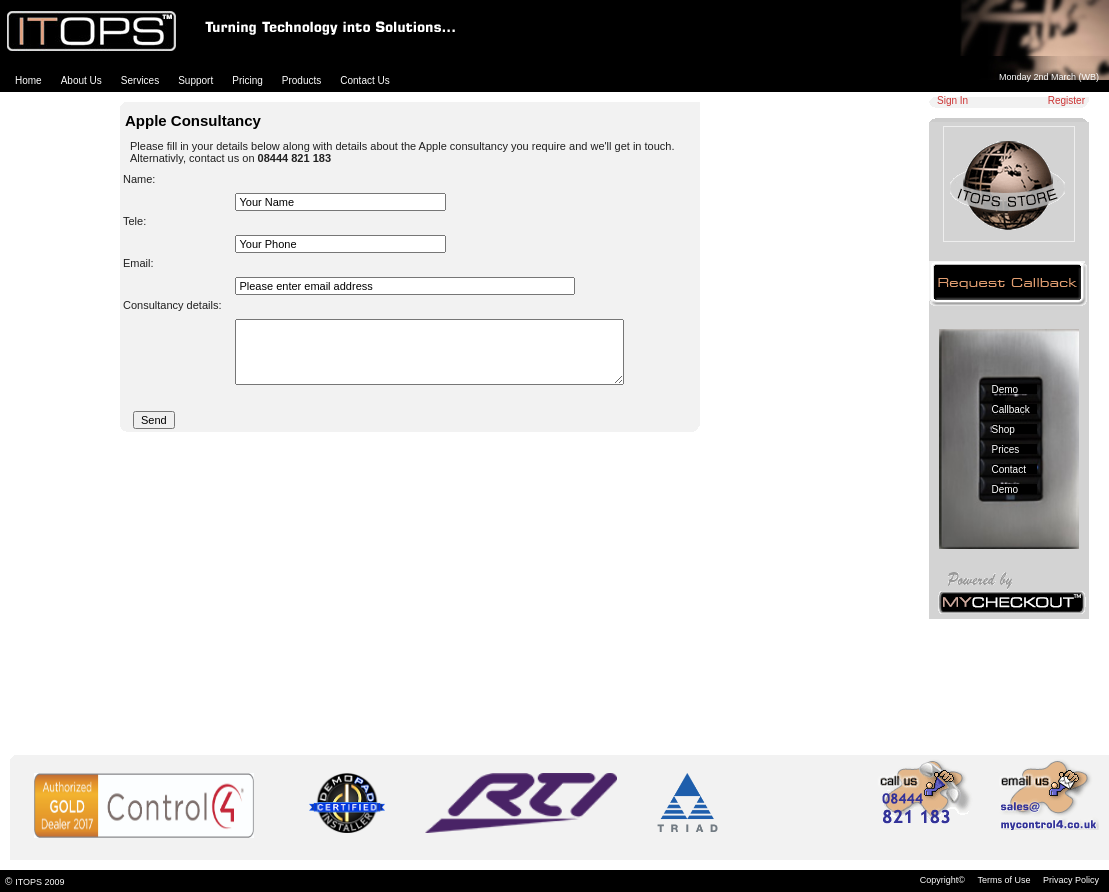 The width and height of the screenshot is (1109, 892). What do you see at coordinates (1071, 880) in the screenshot?
I see `Privacy Policy` at bounding box center [1071, 880].